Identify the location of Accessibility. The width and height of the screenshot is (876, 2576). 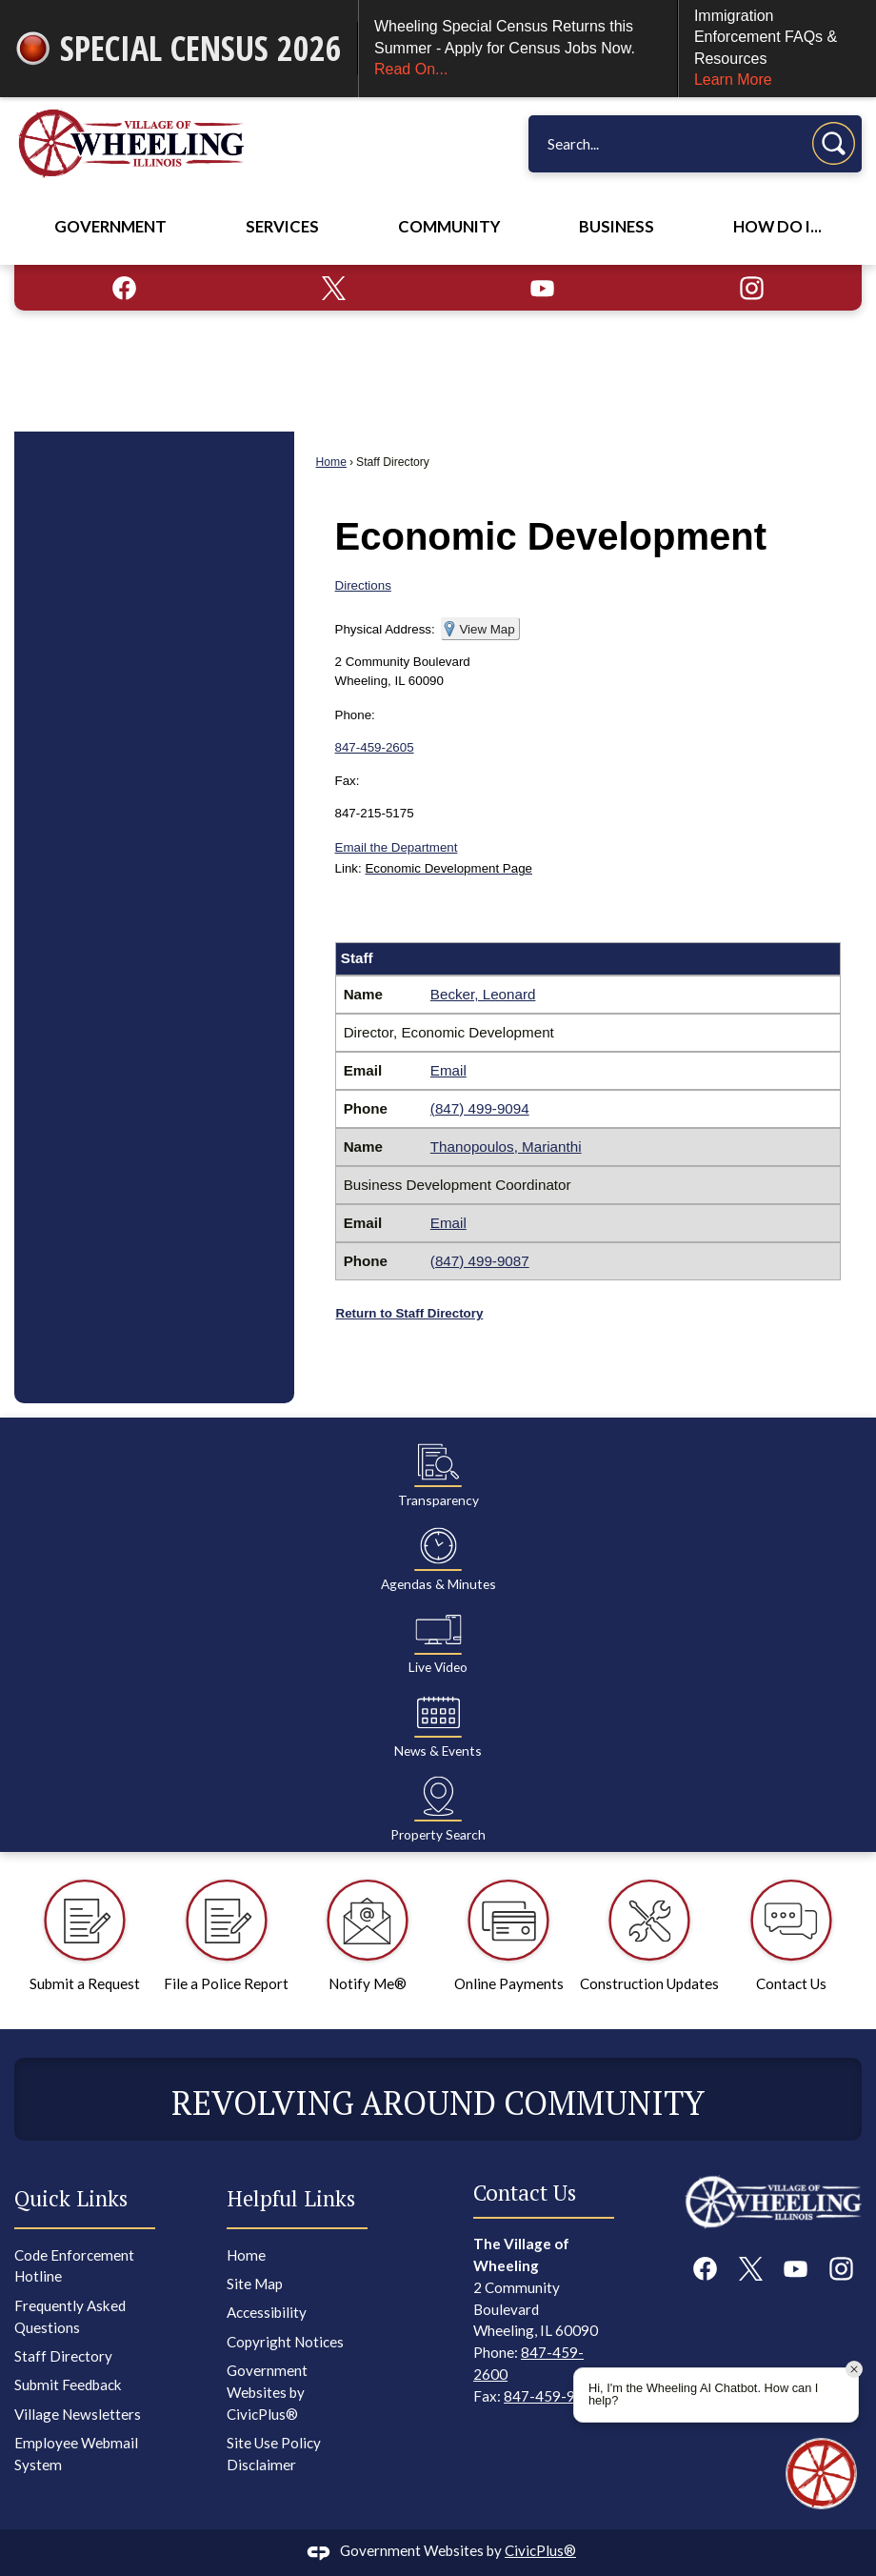
(267, 2312).